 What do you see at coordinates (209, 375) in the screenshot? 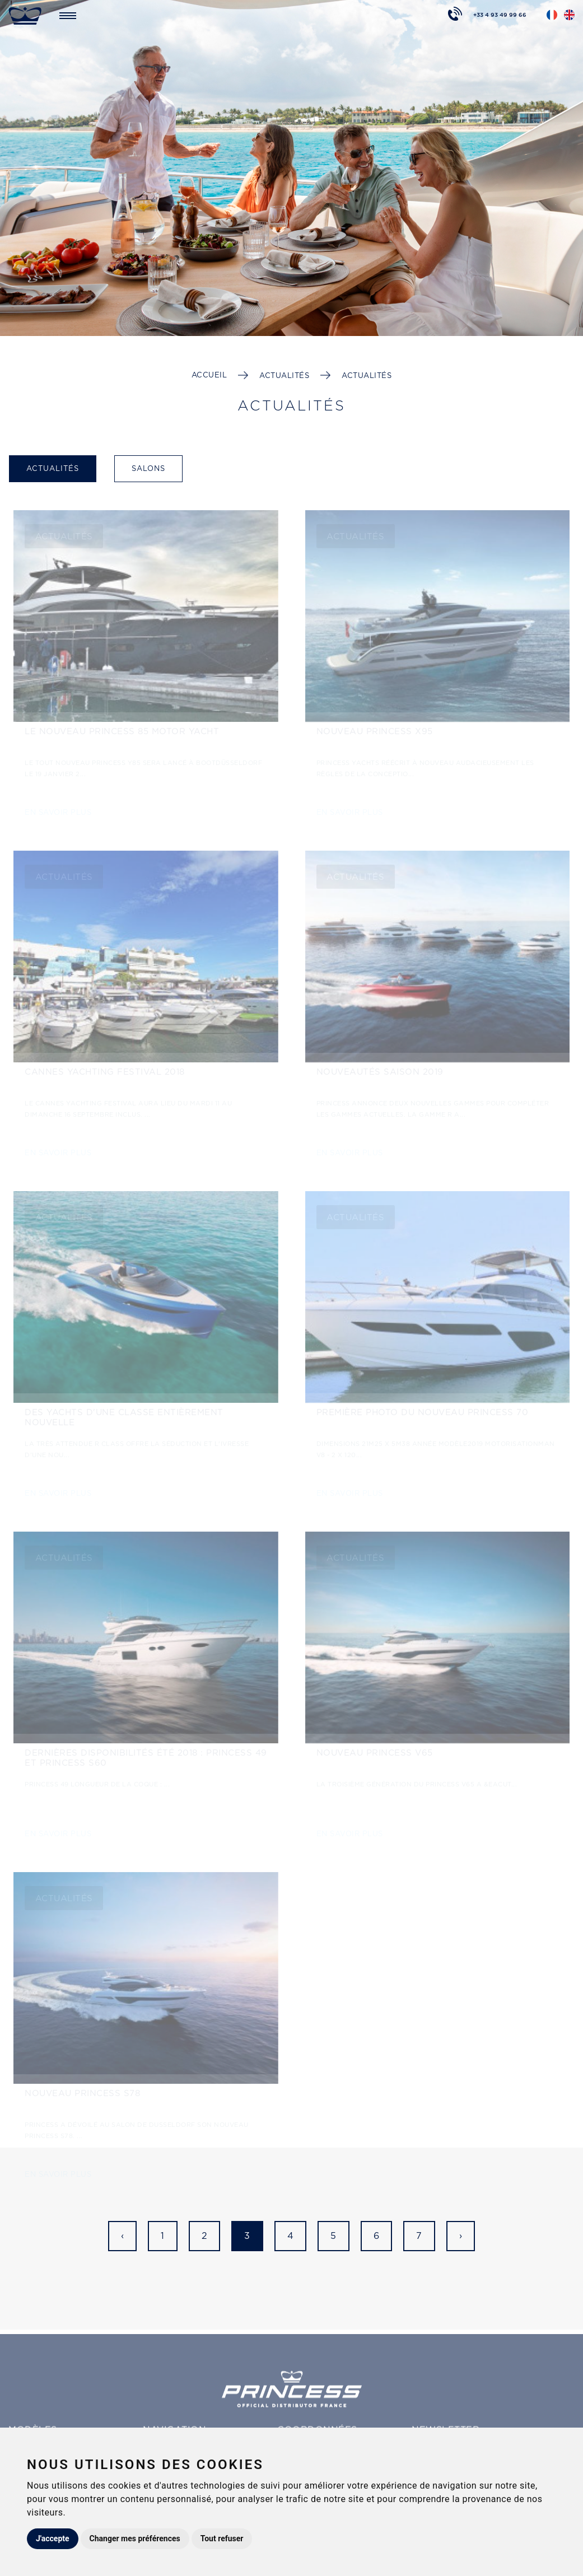
I see `Accueil` at bounding box center [209, 375].